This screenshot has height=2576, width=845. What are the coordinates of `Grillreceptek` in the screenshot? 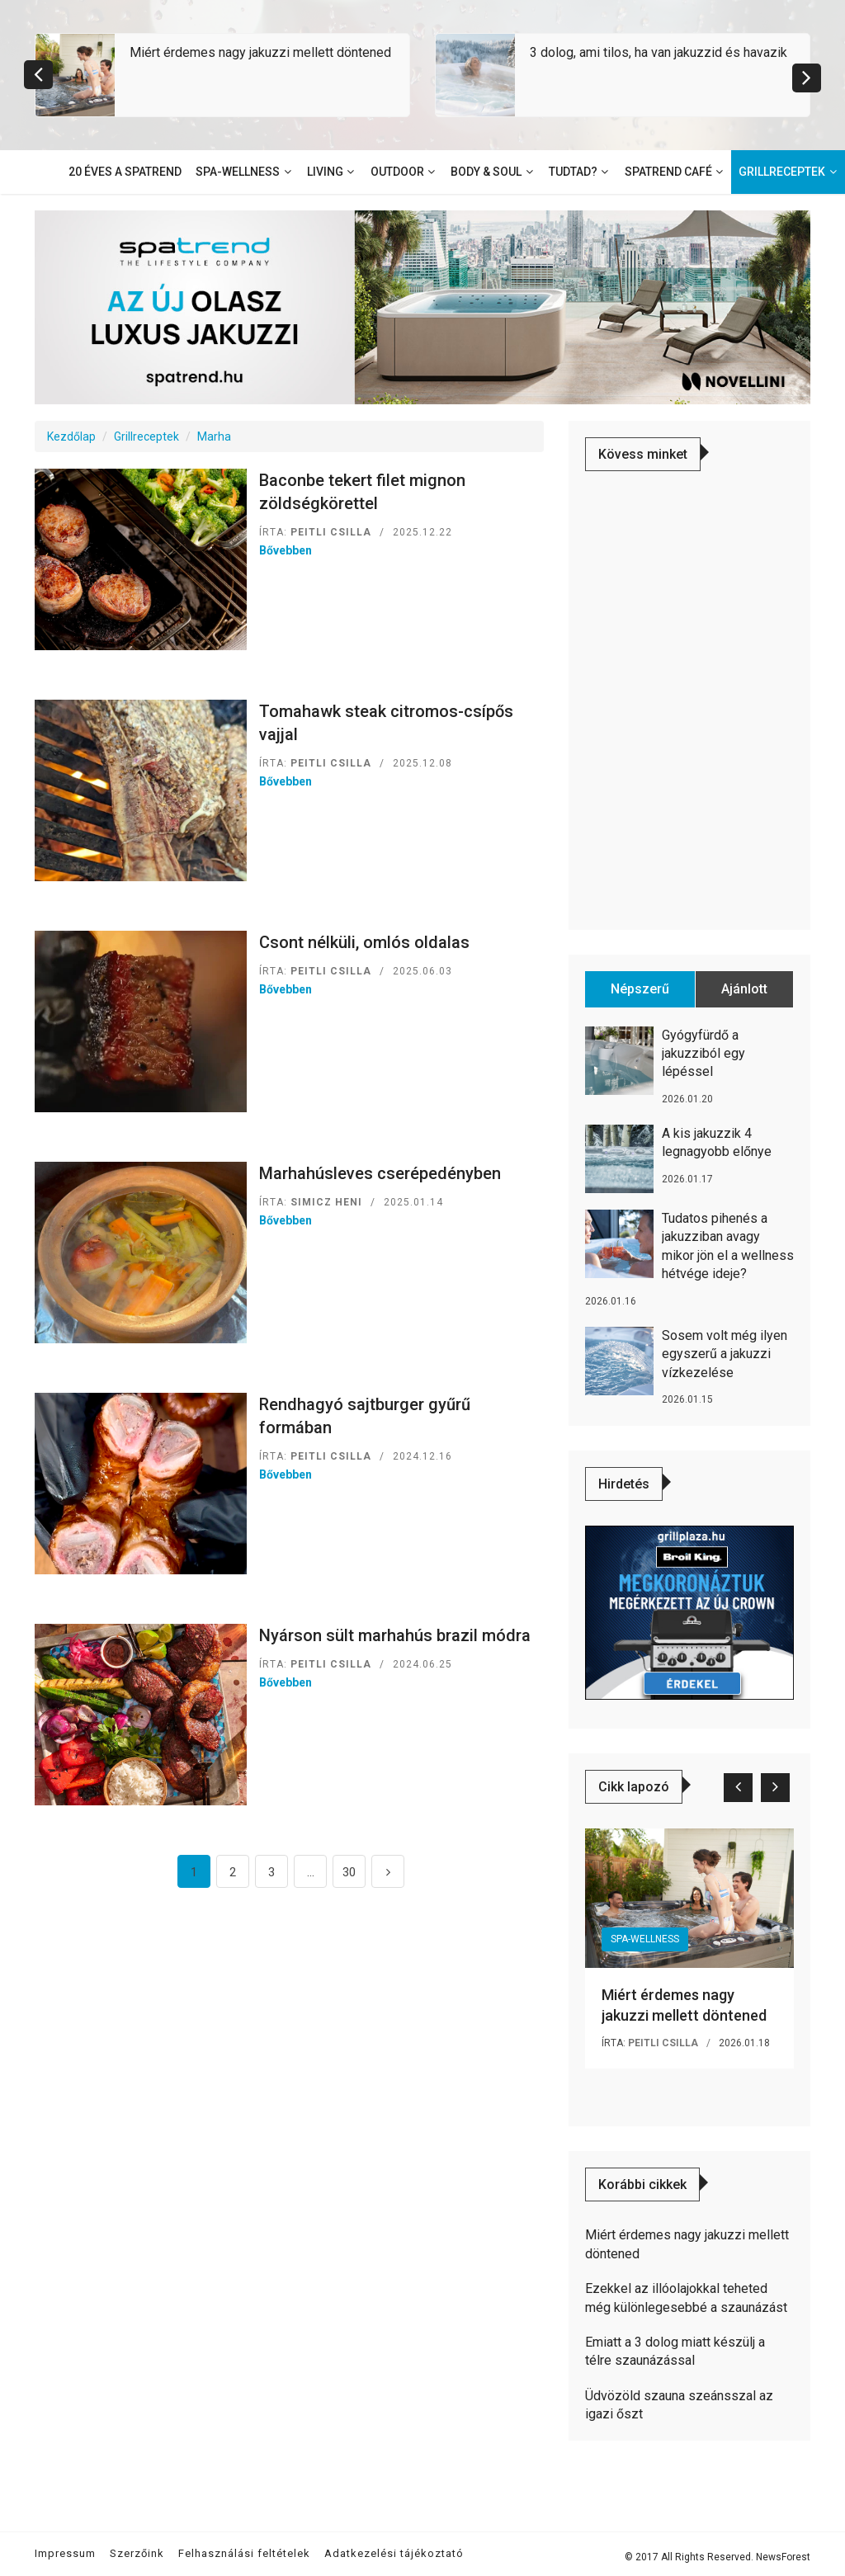 It's located at (146, 436).